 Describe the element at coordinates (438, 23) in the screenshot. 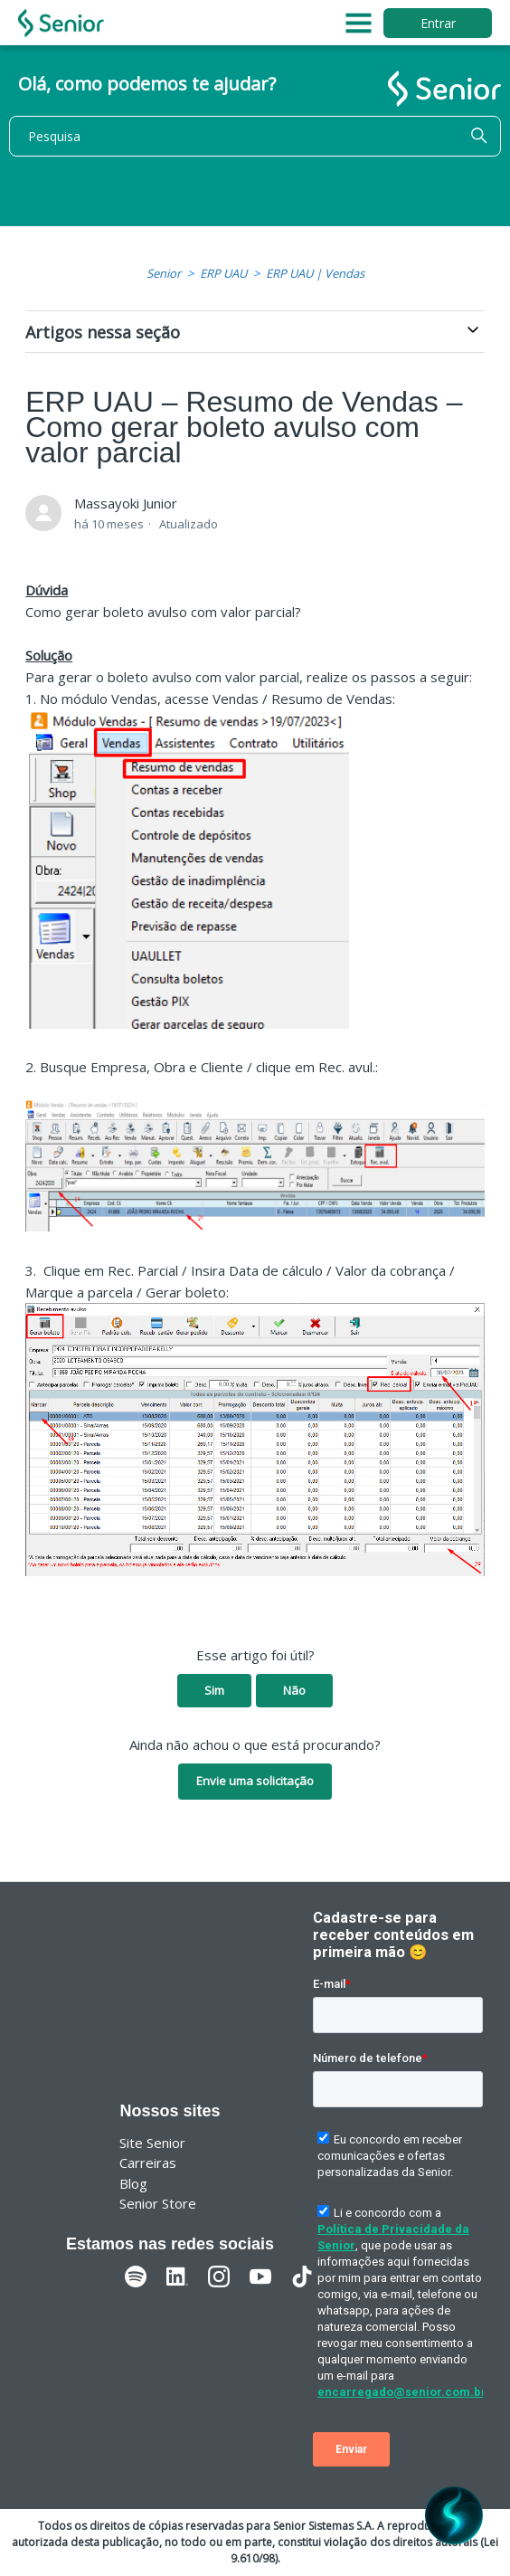

I see `Entrar [button]` at that location.